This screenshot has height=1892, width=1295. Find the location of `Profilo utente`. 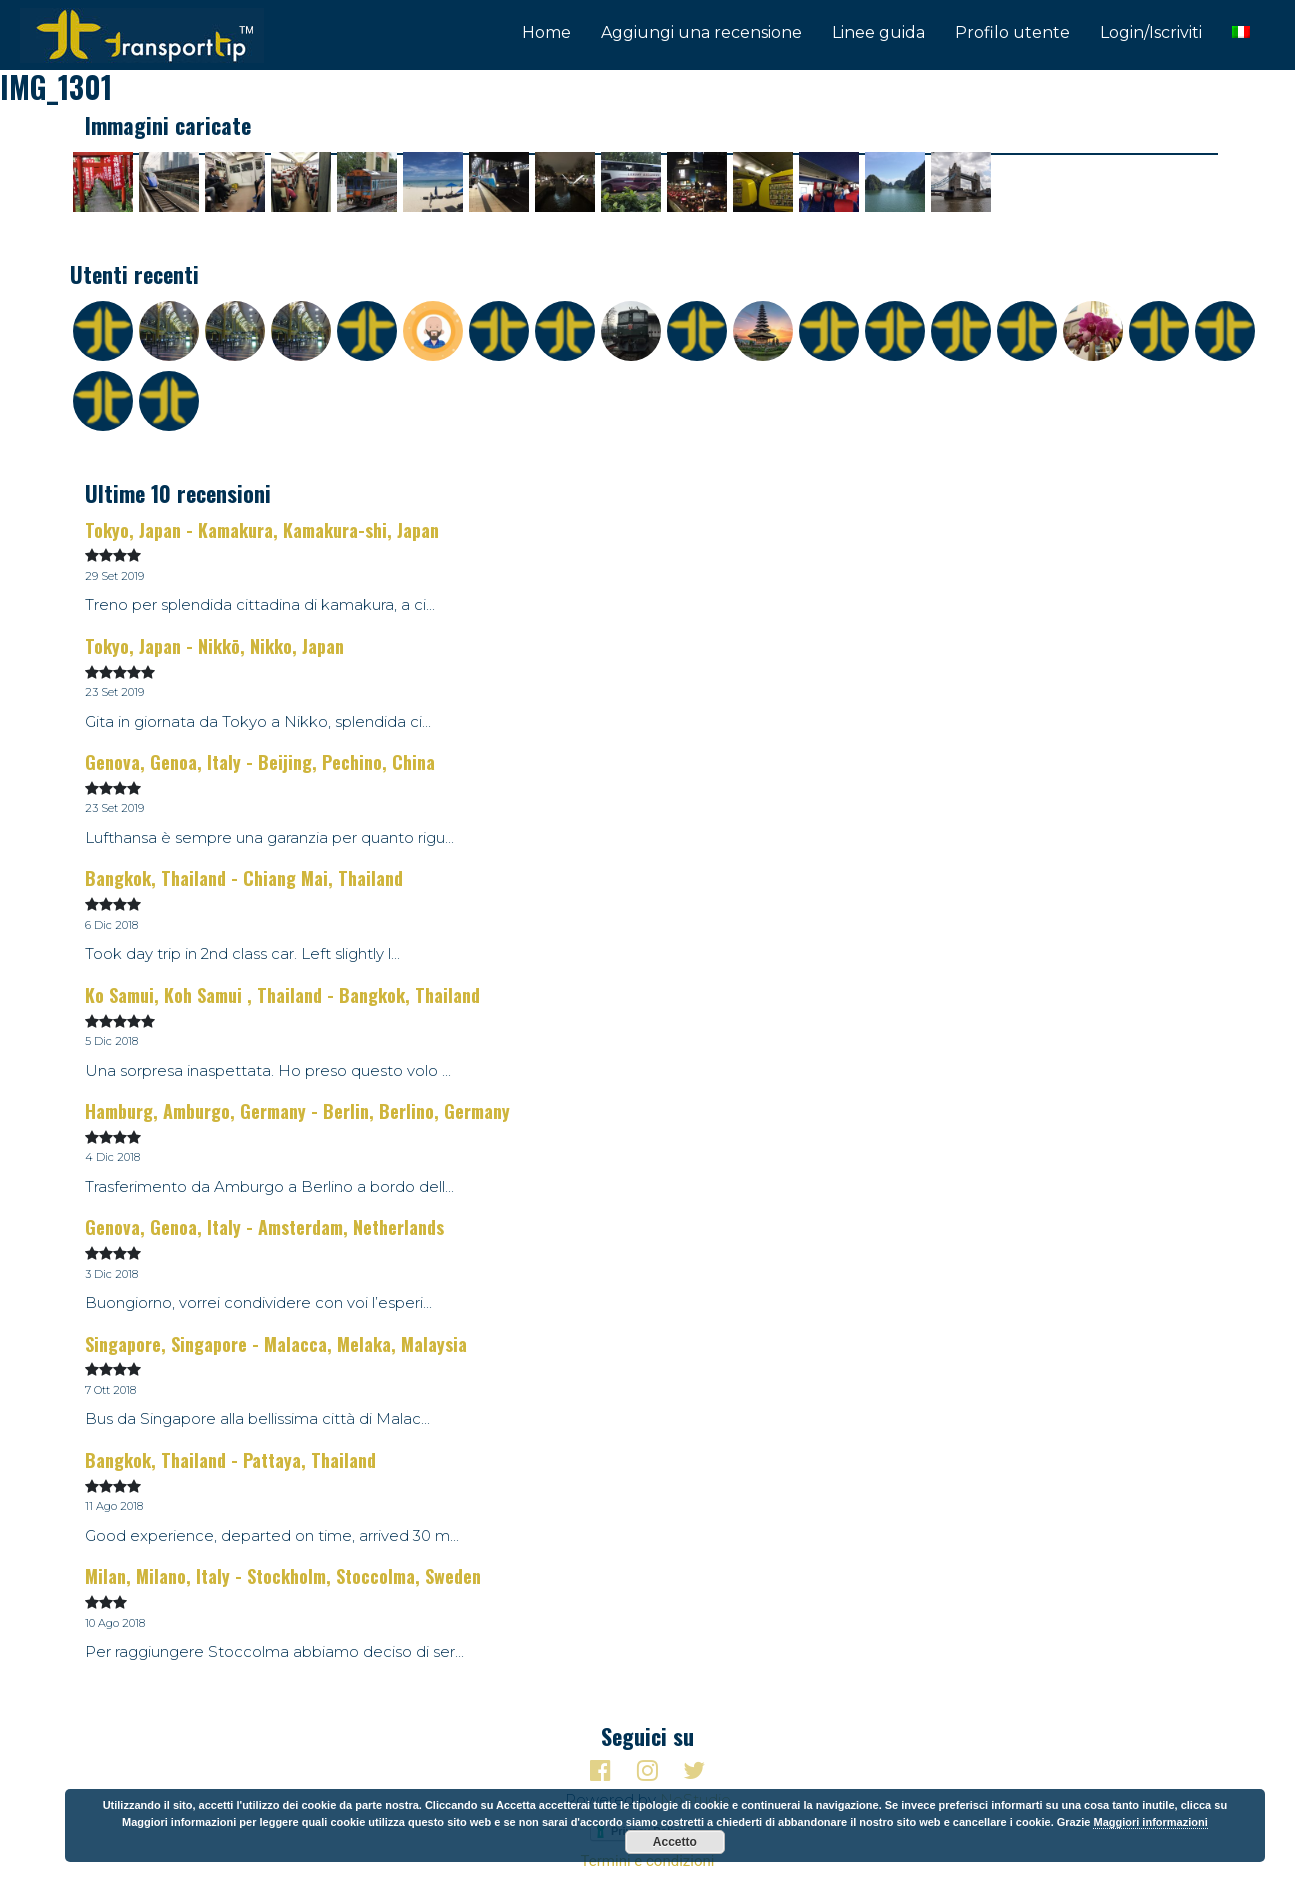

Profilo utente is located at coordinates (1012, 32).